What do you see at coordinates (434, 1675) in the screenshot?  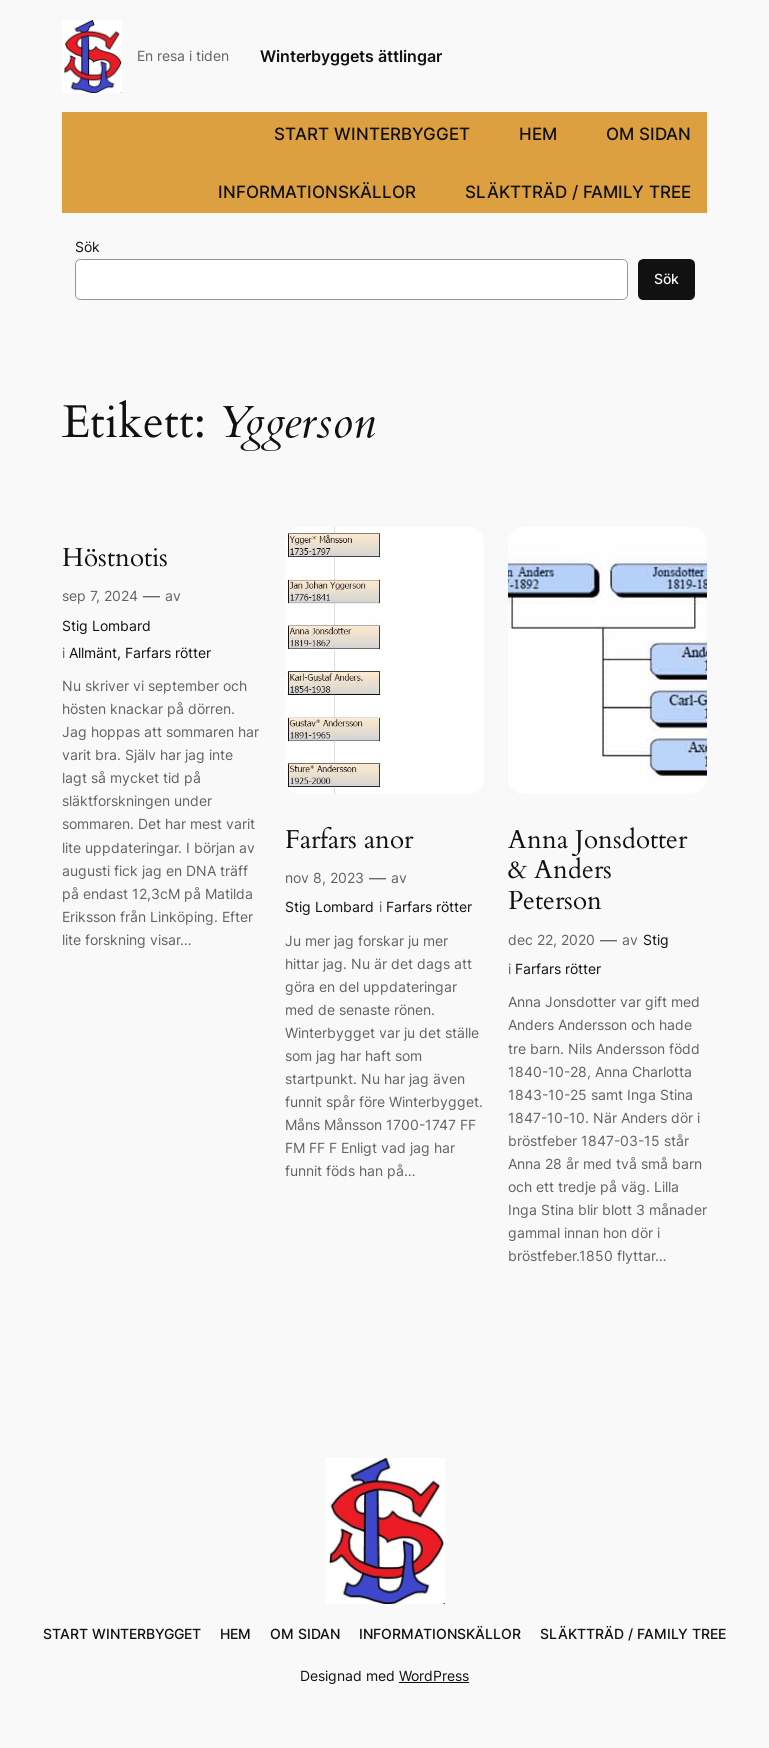 I see `WordPress` at bounding box center [434, 1675].